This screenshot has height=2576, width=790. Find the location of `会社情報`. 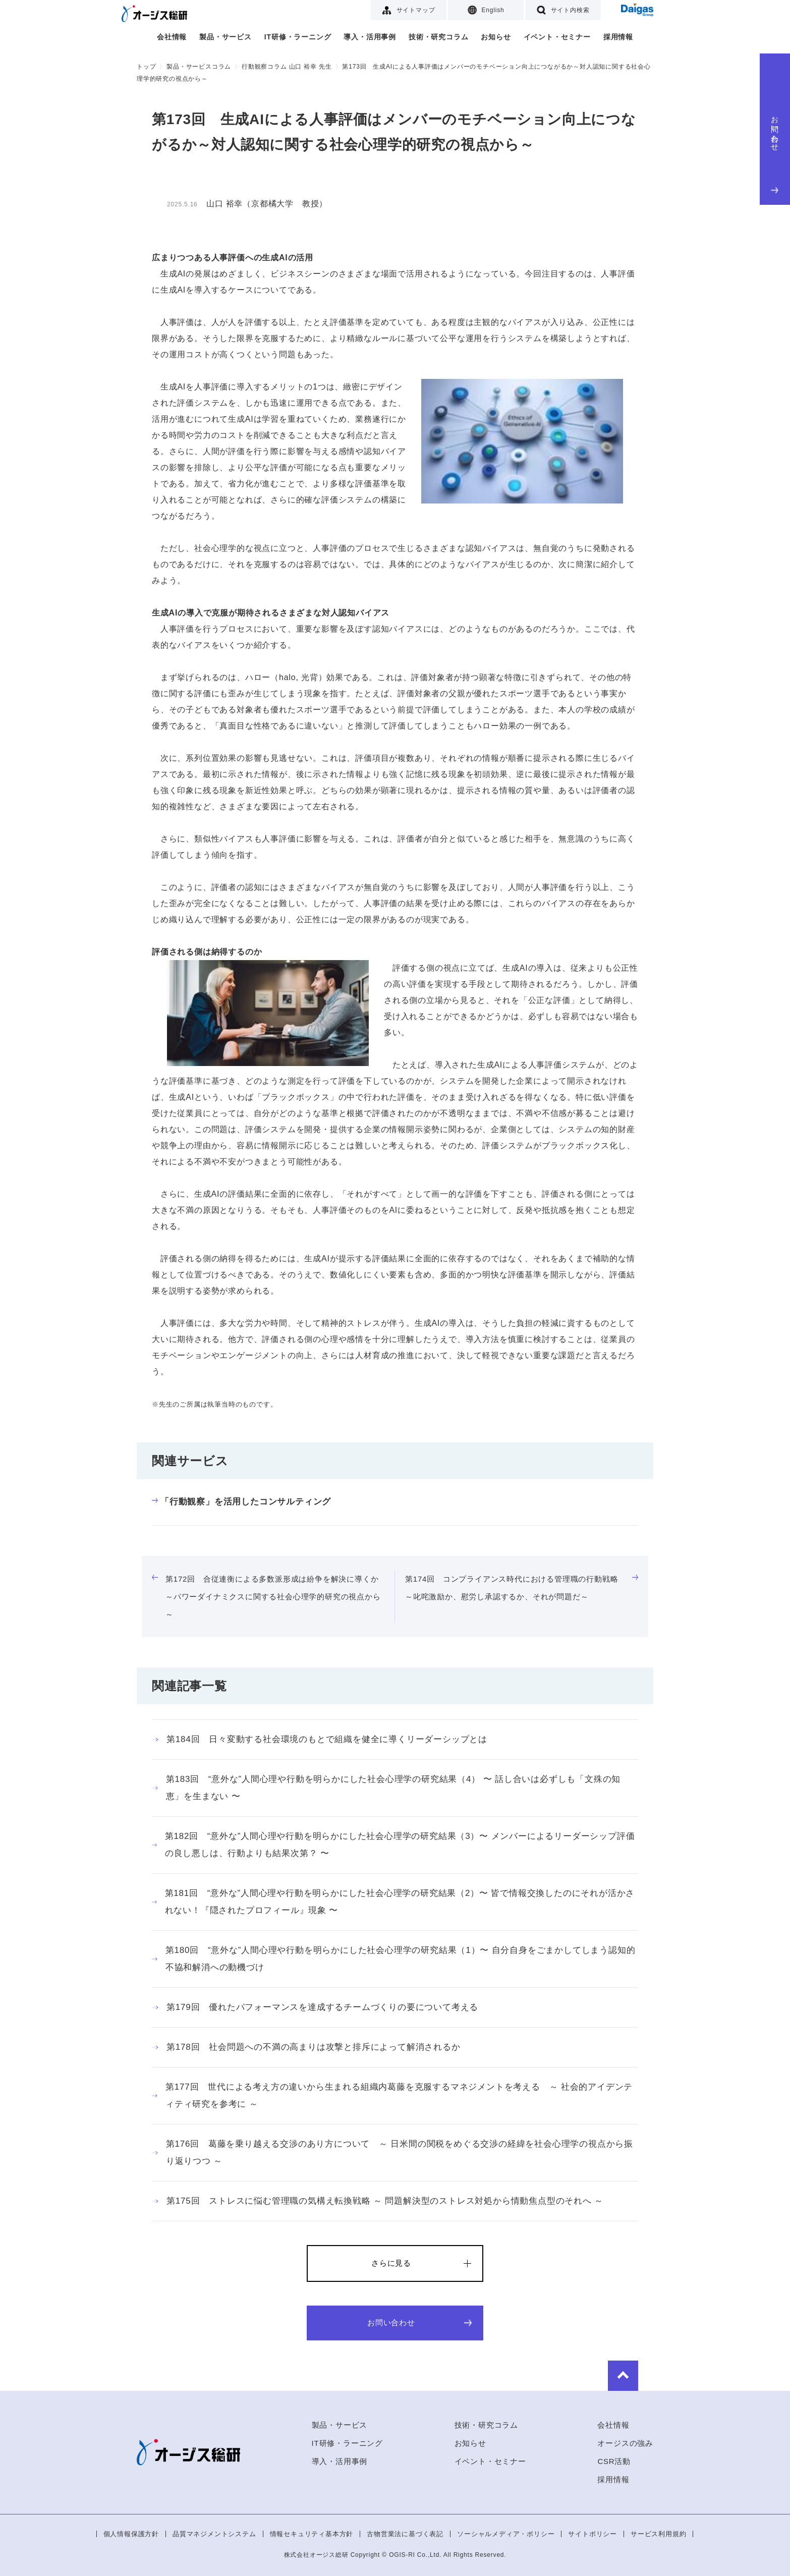

会社情報 is located at coordinates (172, 37).